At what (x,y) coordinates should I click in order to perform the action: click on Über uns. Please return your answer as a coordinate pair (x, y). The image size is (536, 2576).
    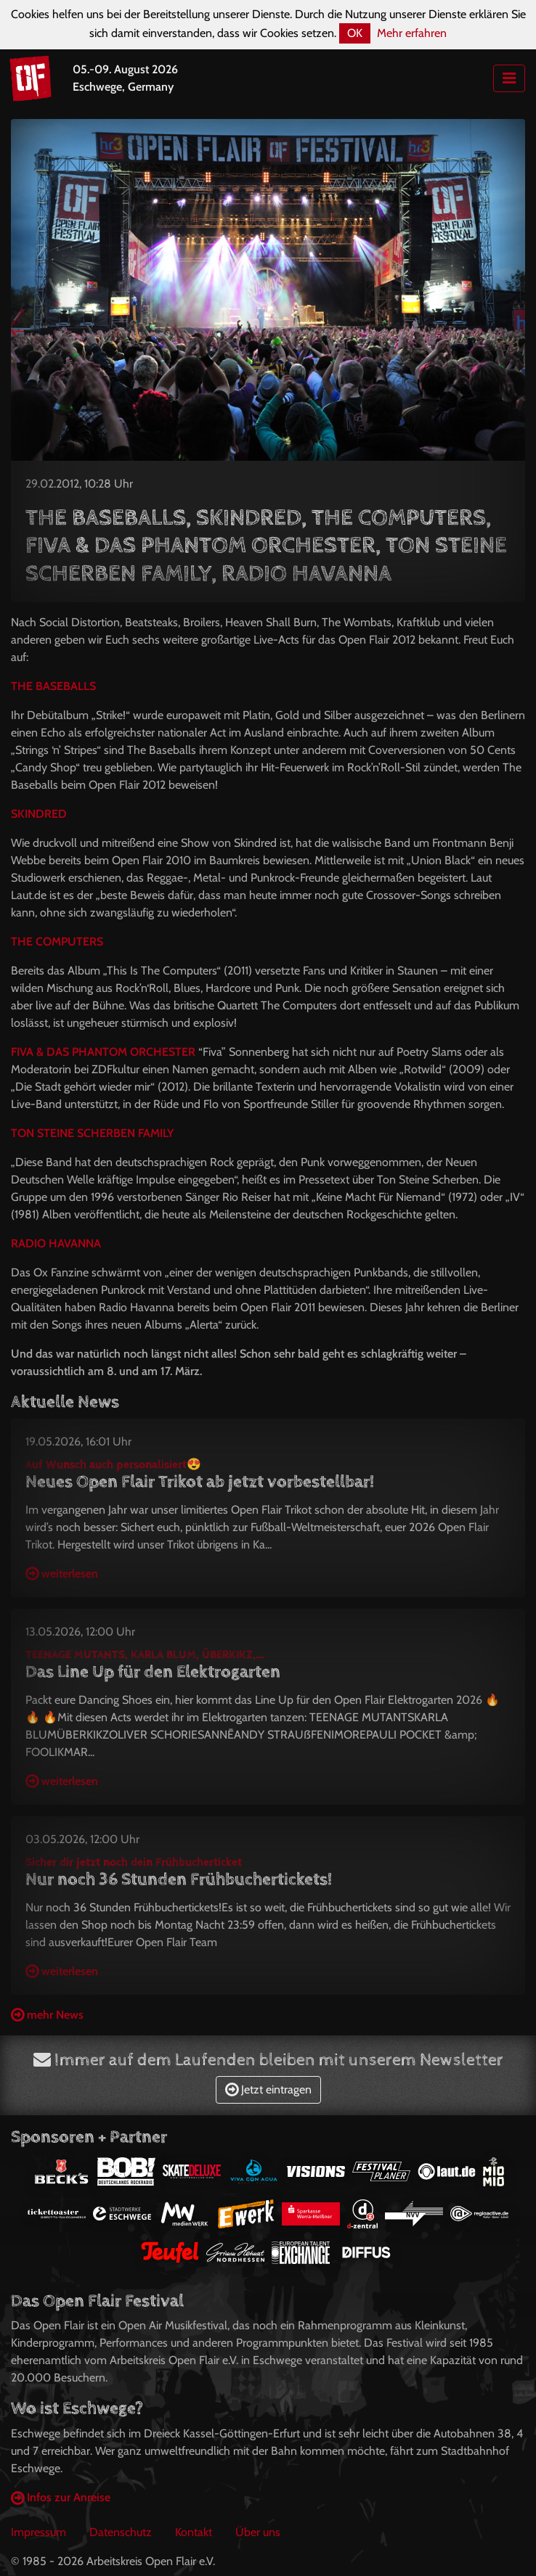
    Looking at the image, I should click on (257, 2532).